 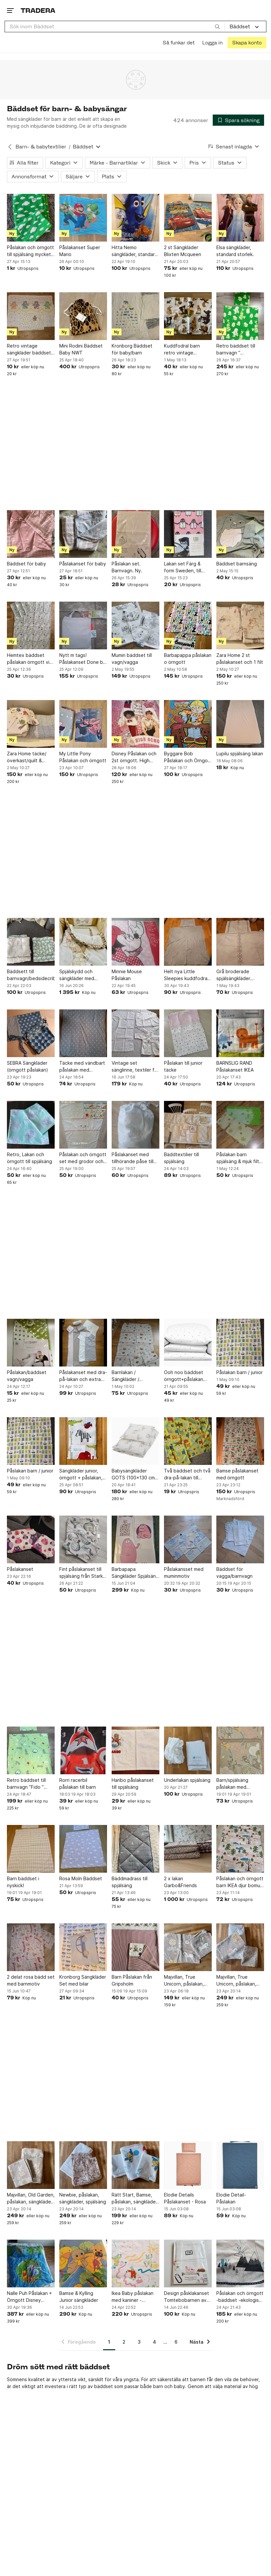 What do you see at coordinates (82, 1066) in the screenshot?
I see `Täcke med vändbart påslakan med stjärnor och prickar till spjälsäng` at bounding box center [82, 1066].